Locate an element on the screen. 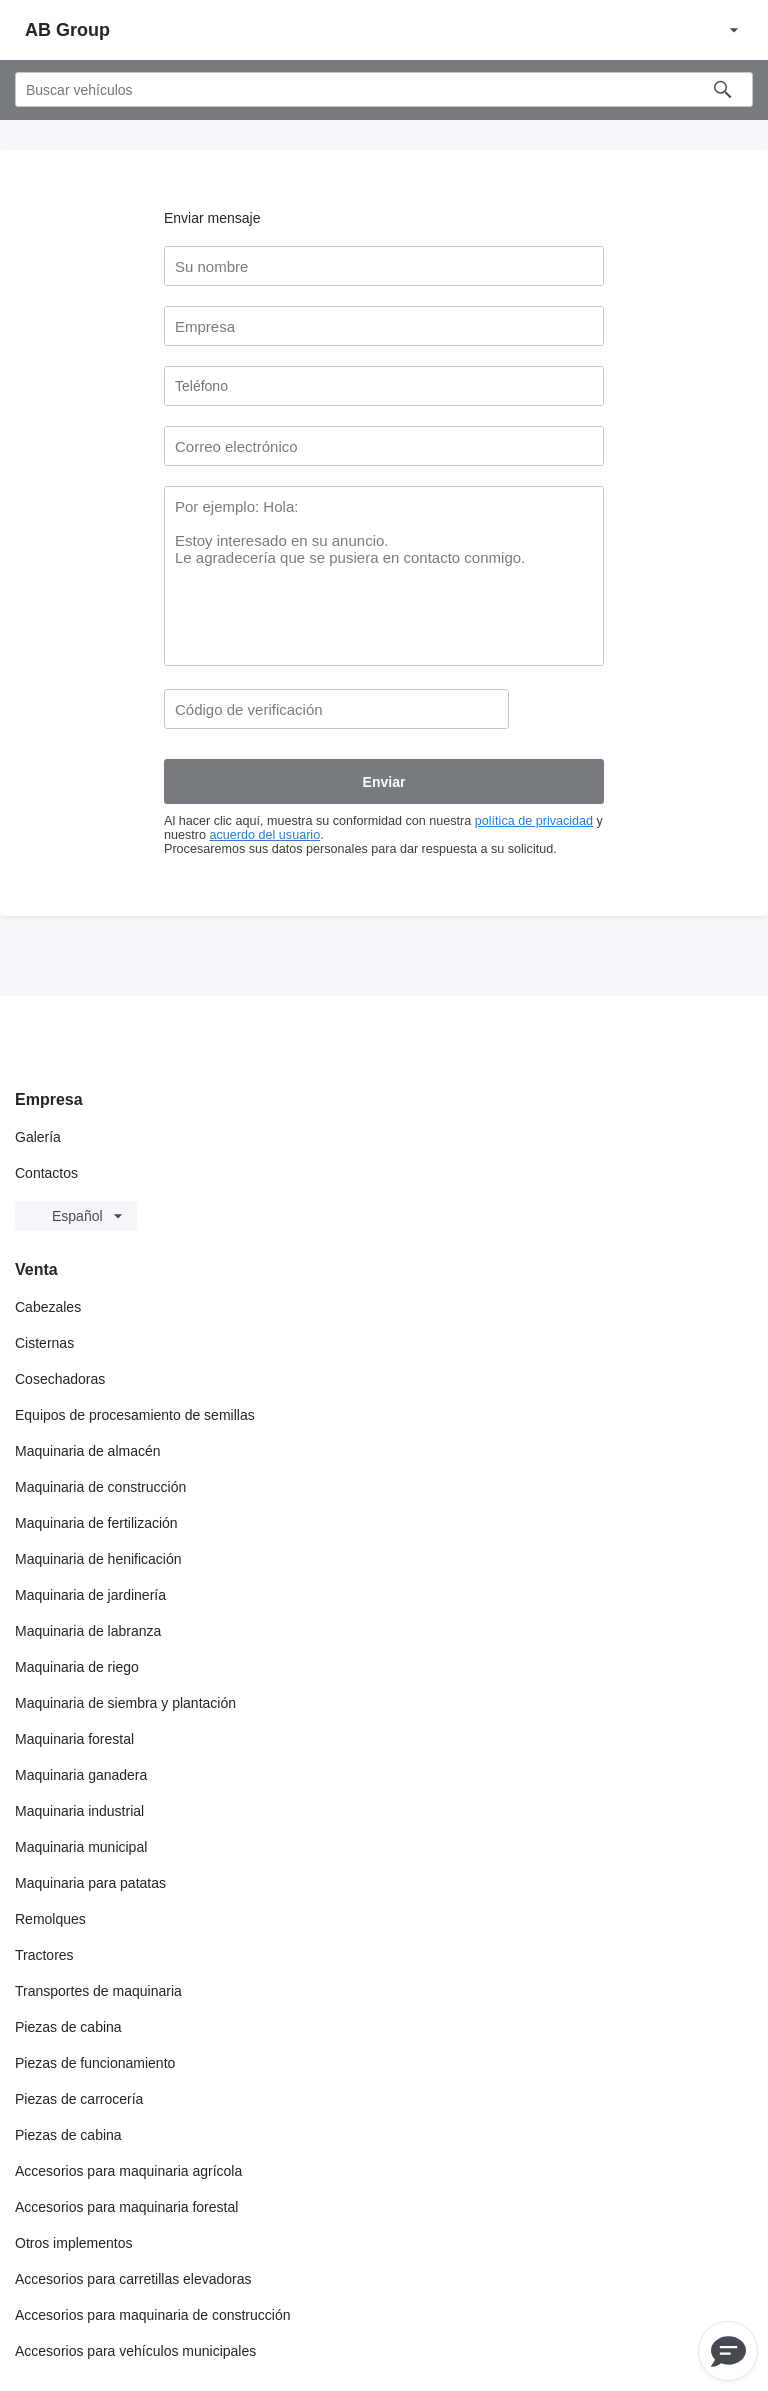 The image size is (768, 2391). Maquinaria de henificación is located at coordinates (98, 1559).